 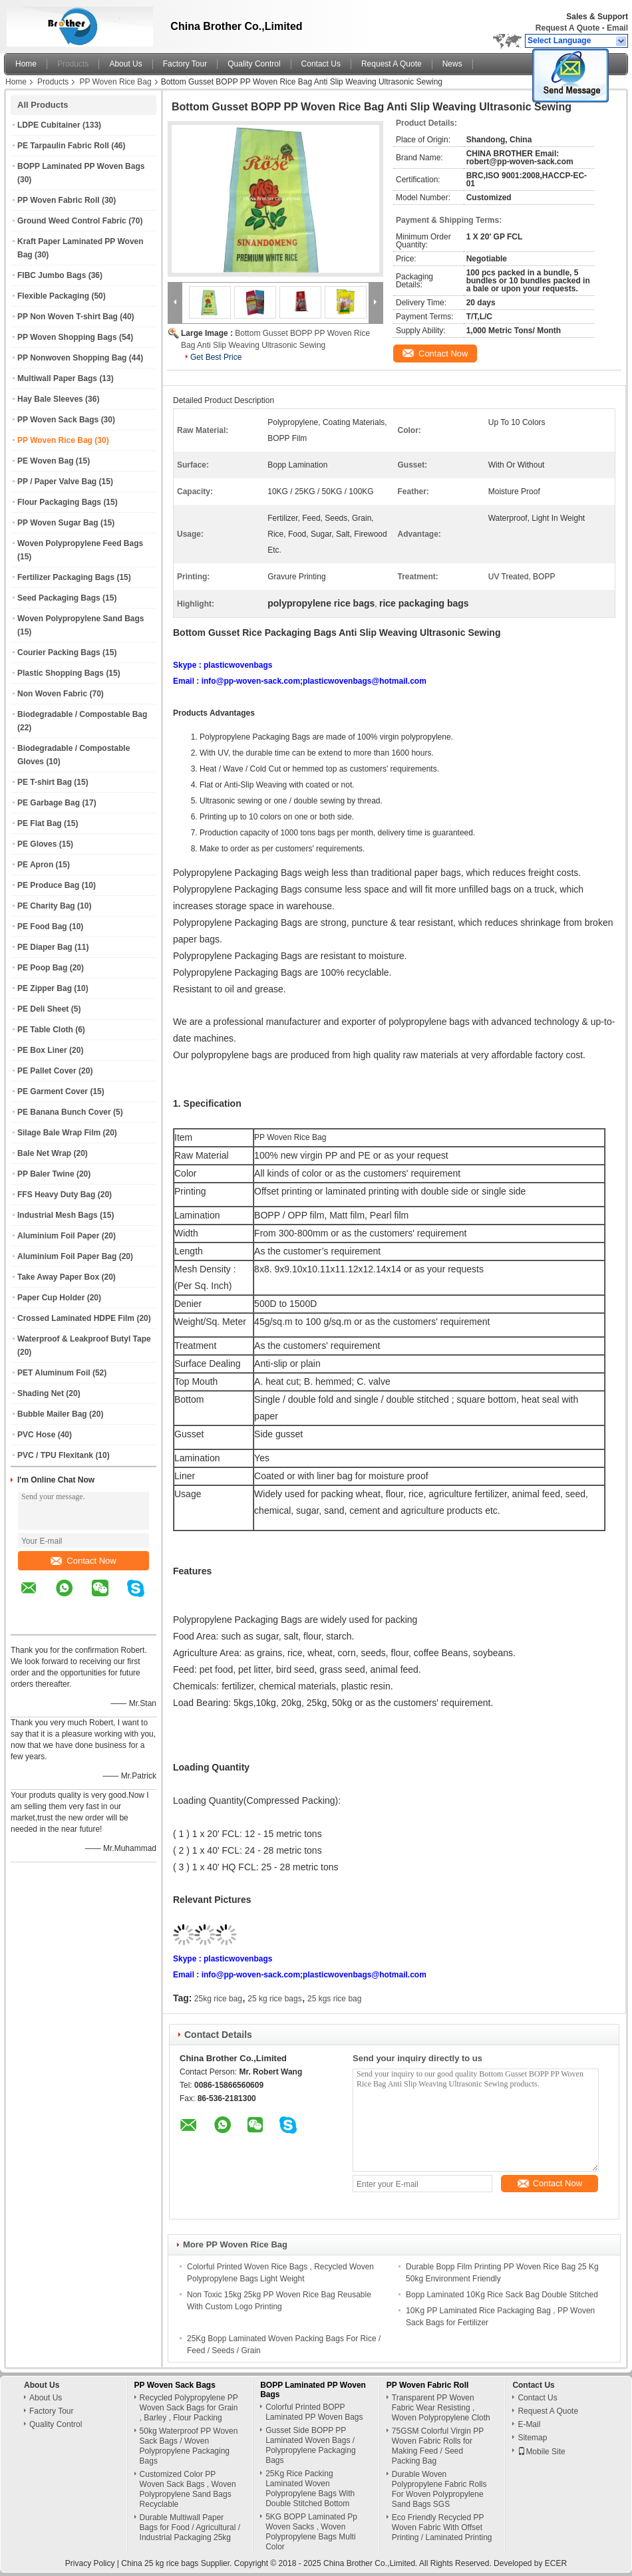 What do you see at coordinates (310, 2488) in the screenshot?
I see `25Kg Rice Packing Laminated Woven Polypropylene Bags With Double Stitched Bottom` at bounding box center [310, 2488].